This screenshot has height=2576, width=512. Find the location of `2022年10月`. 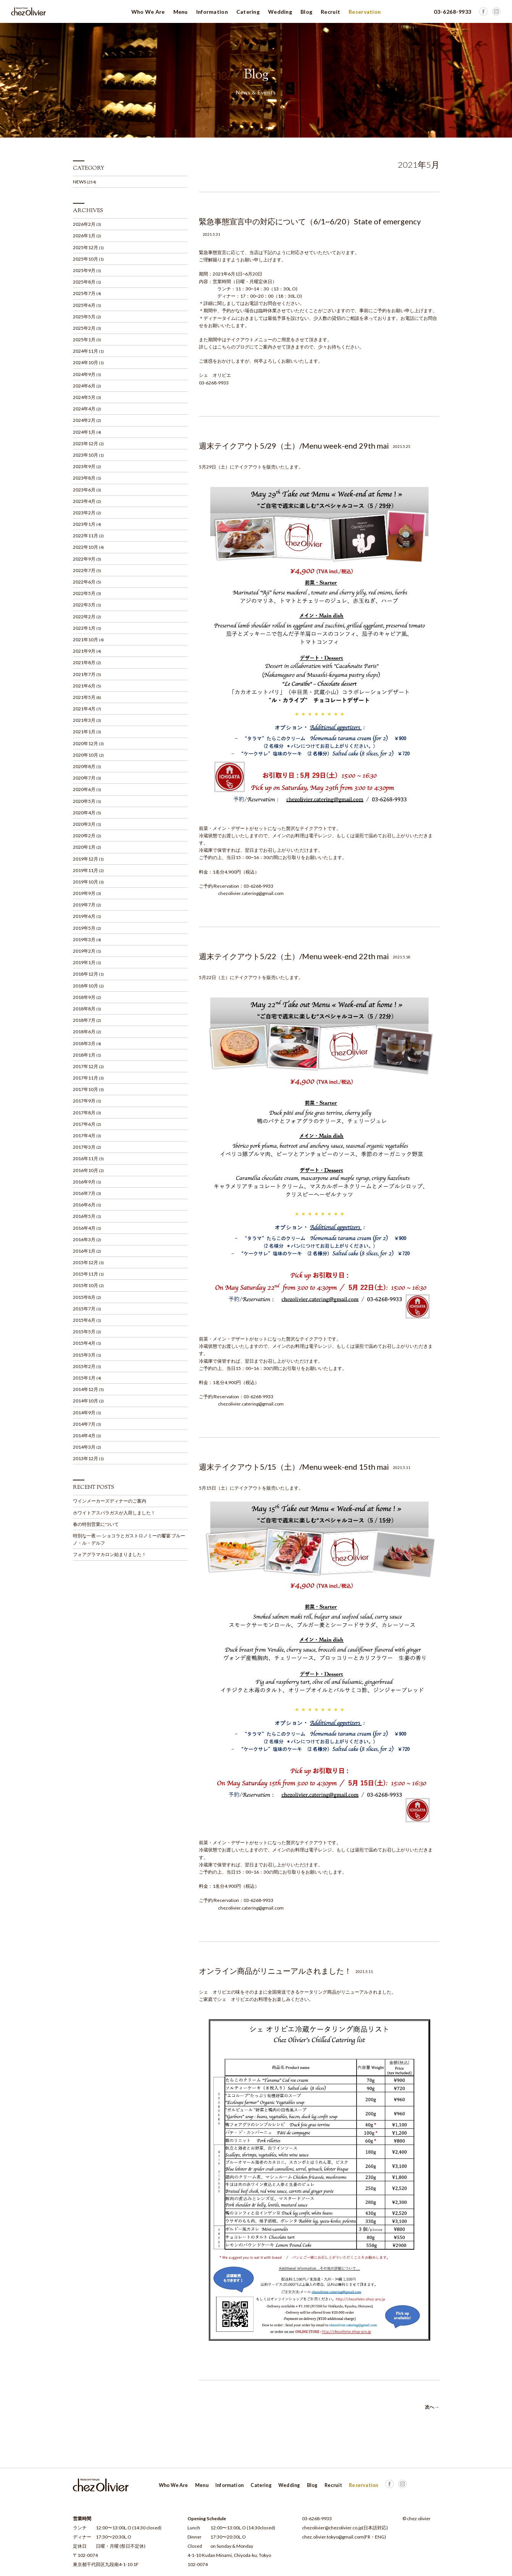

2022年10月 is located at coordinates (85, 547).